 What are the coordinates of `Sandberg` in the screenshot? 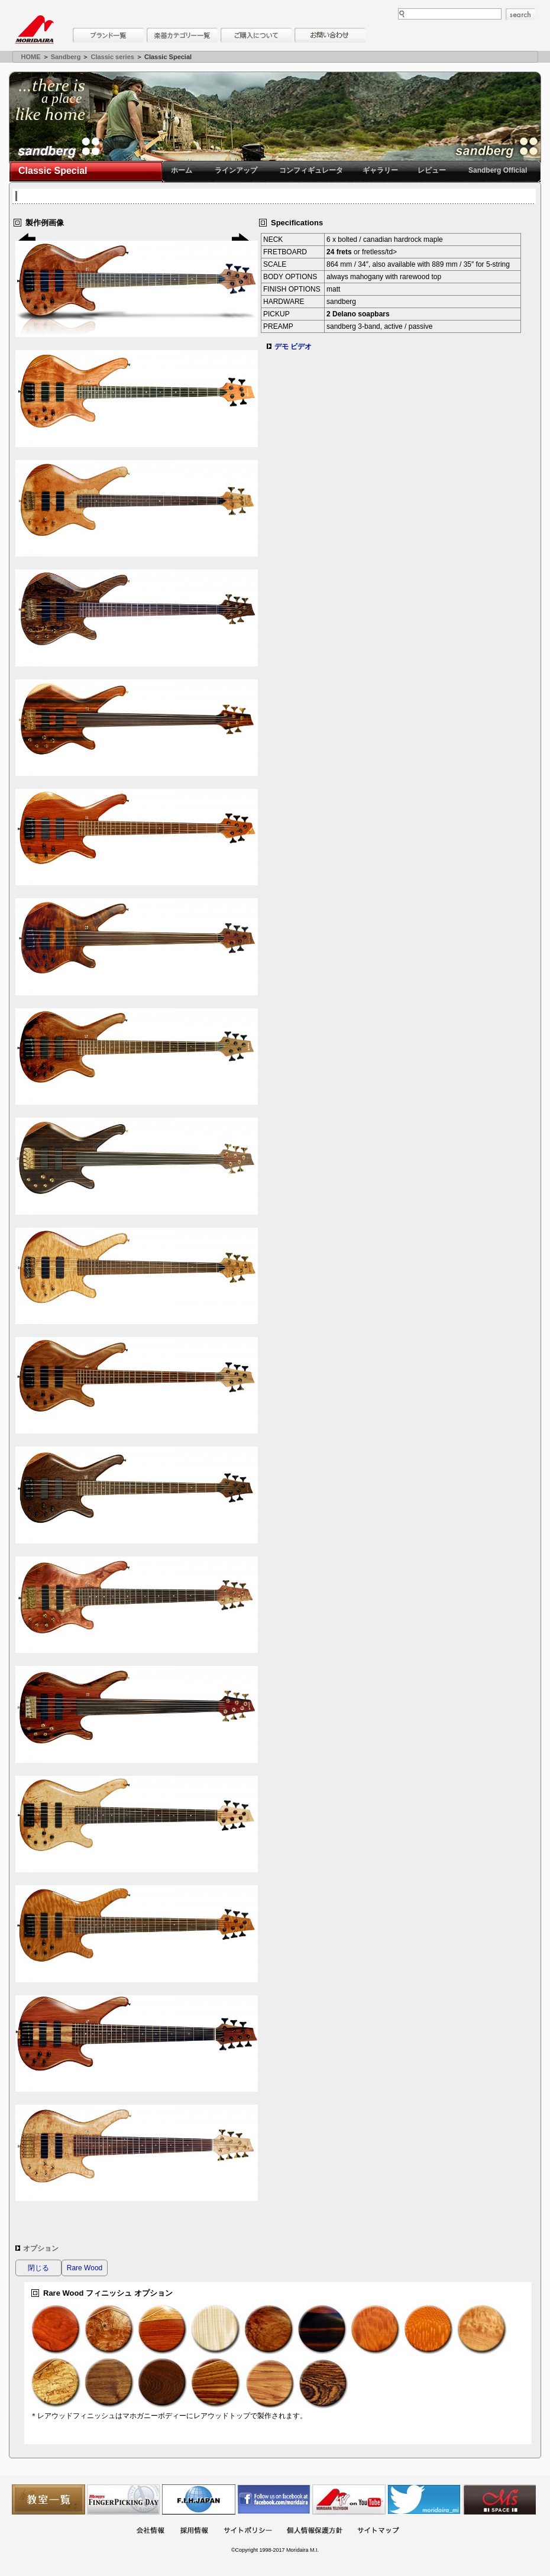 It's located at (66, 56).